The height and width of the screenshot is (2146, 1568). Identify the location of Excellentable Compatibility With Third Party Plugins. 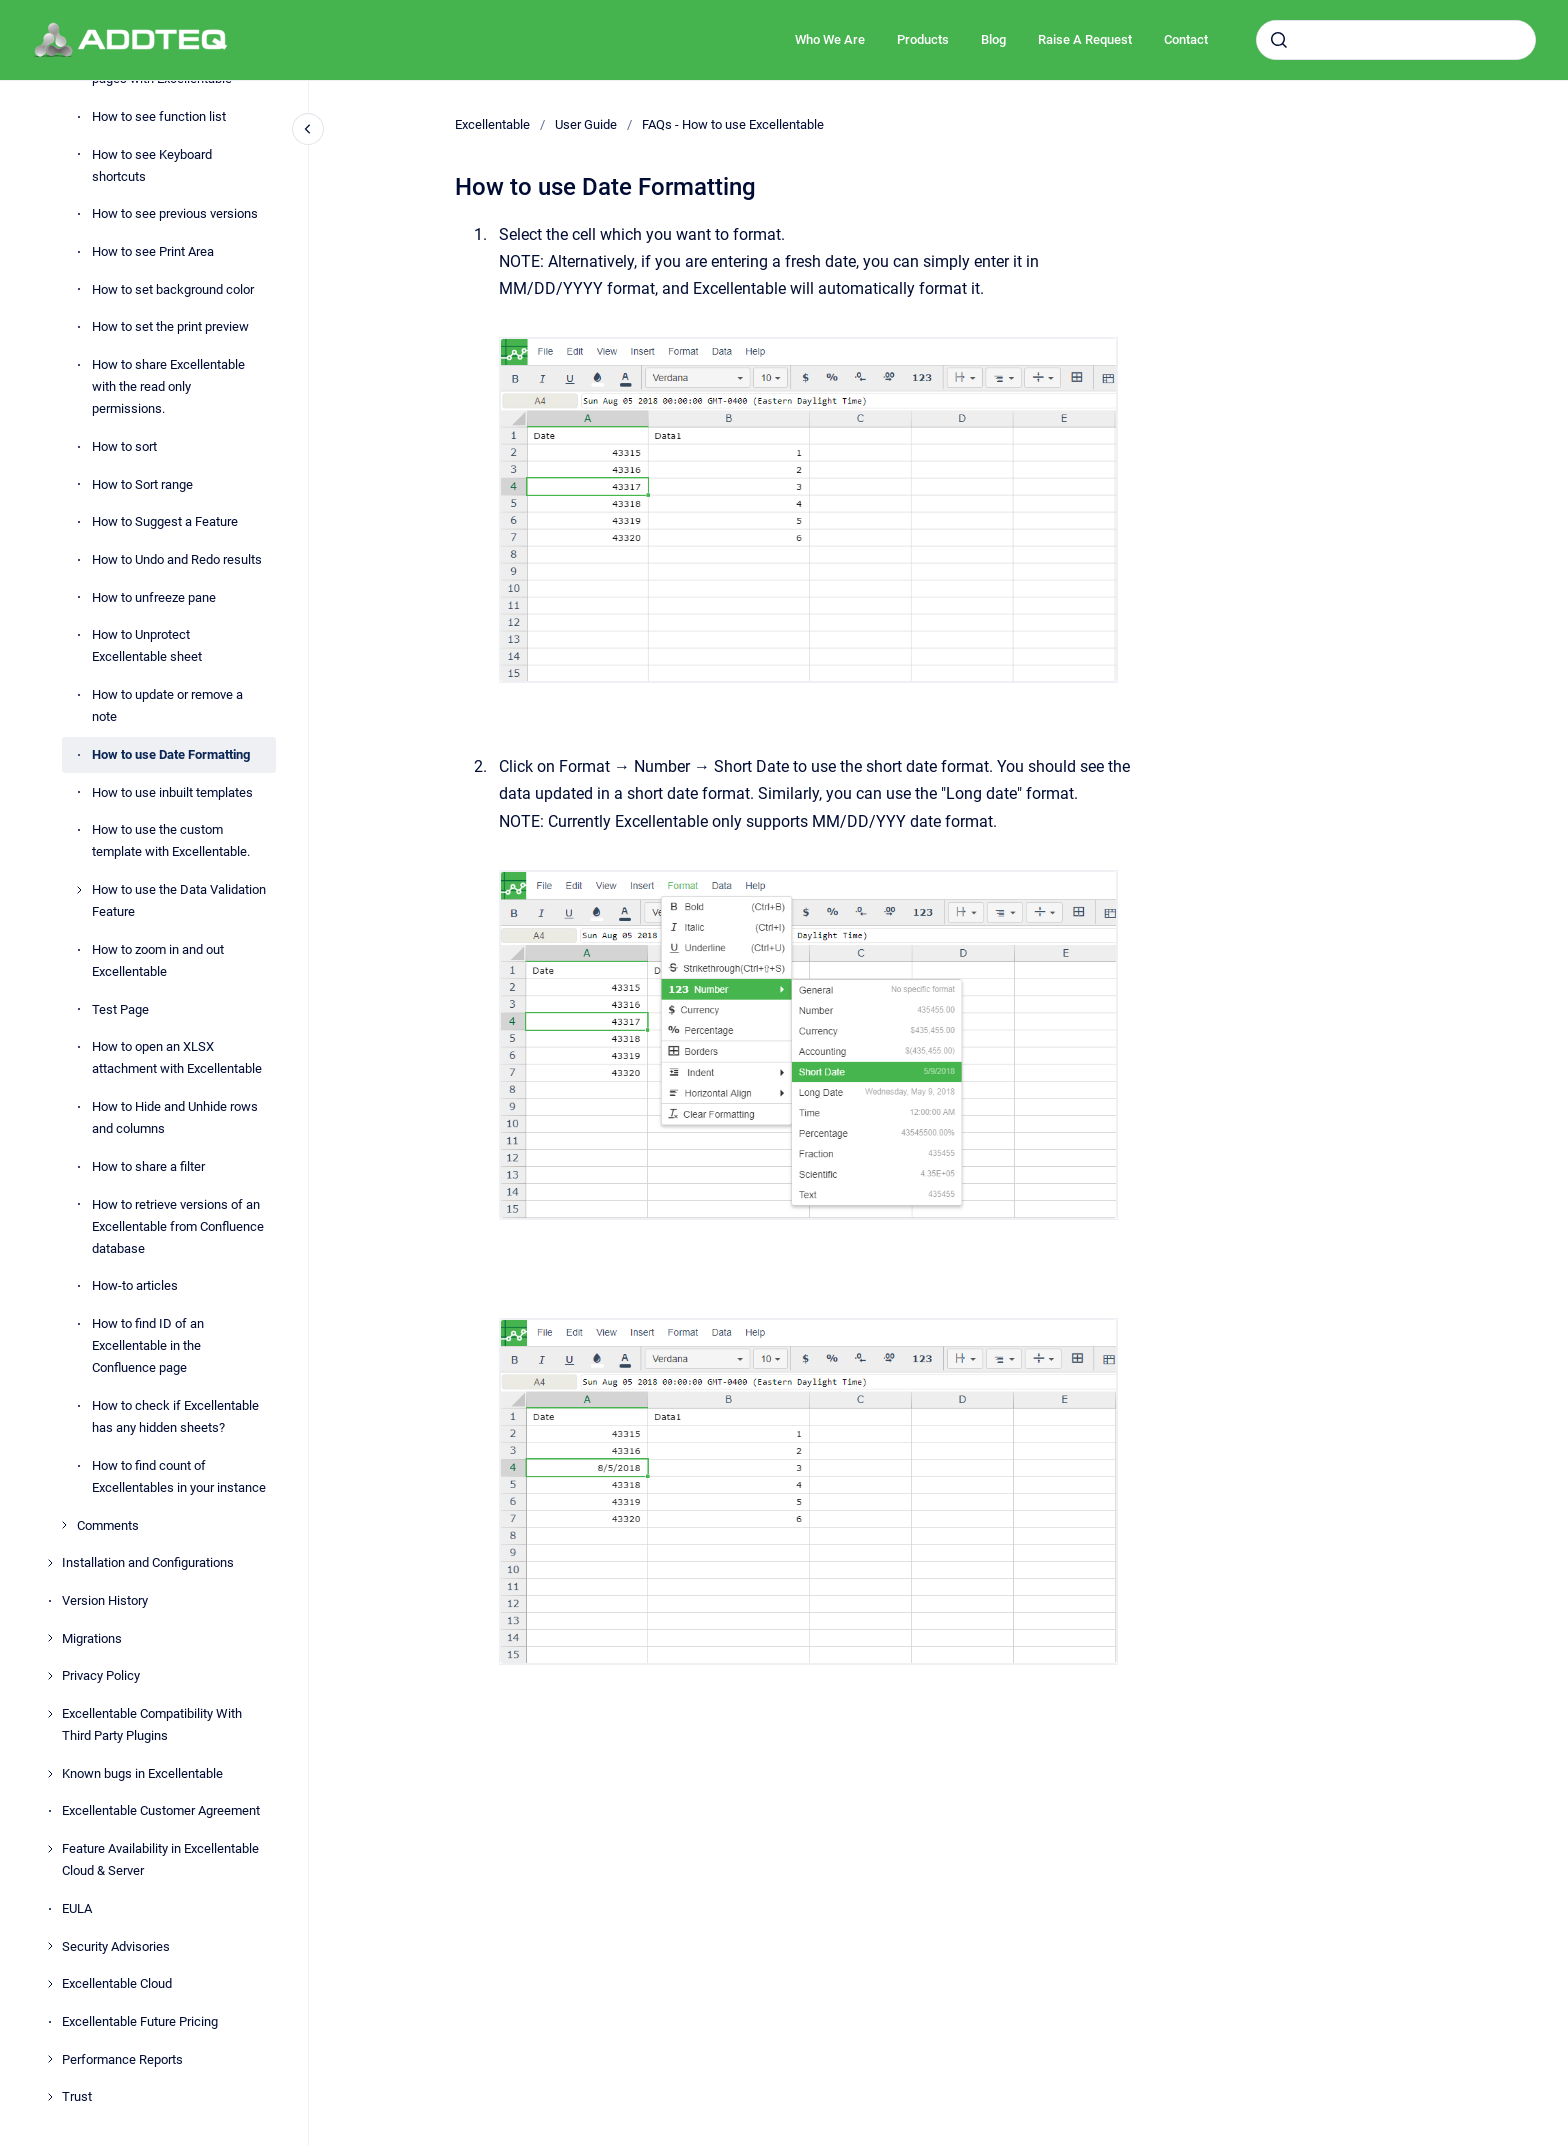
(152, 1724).